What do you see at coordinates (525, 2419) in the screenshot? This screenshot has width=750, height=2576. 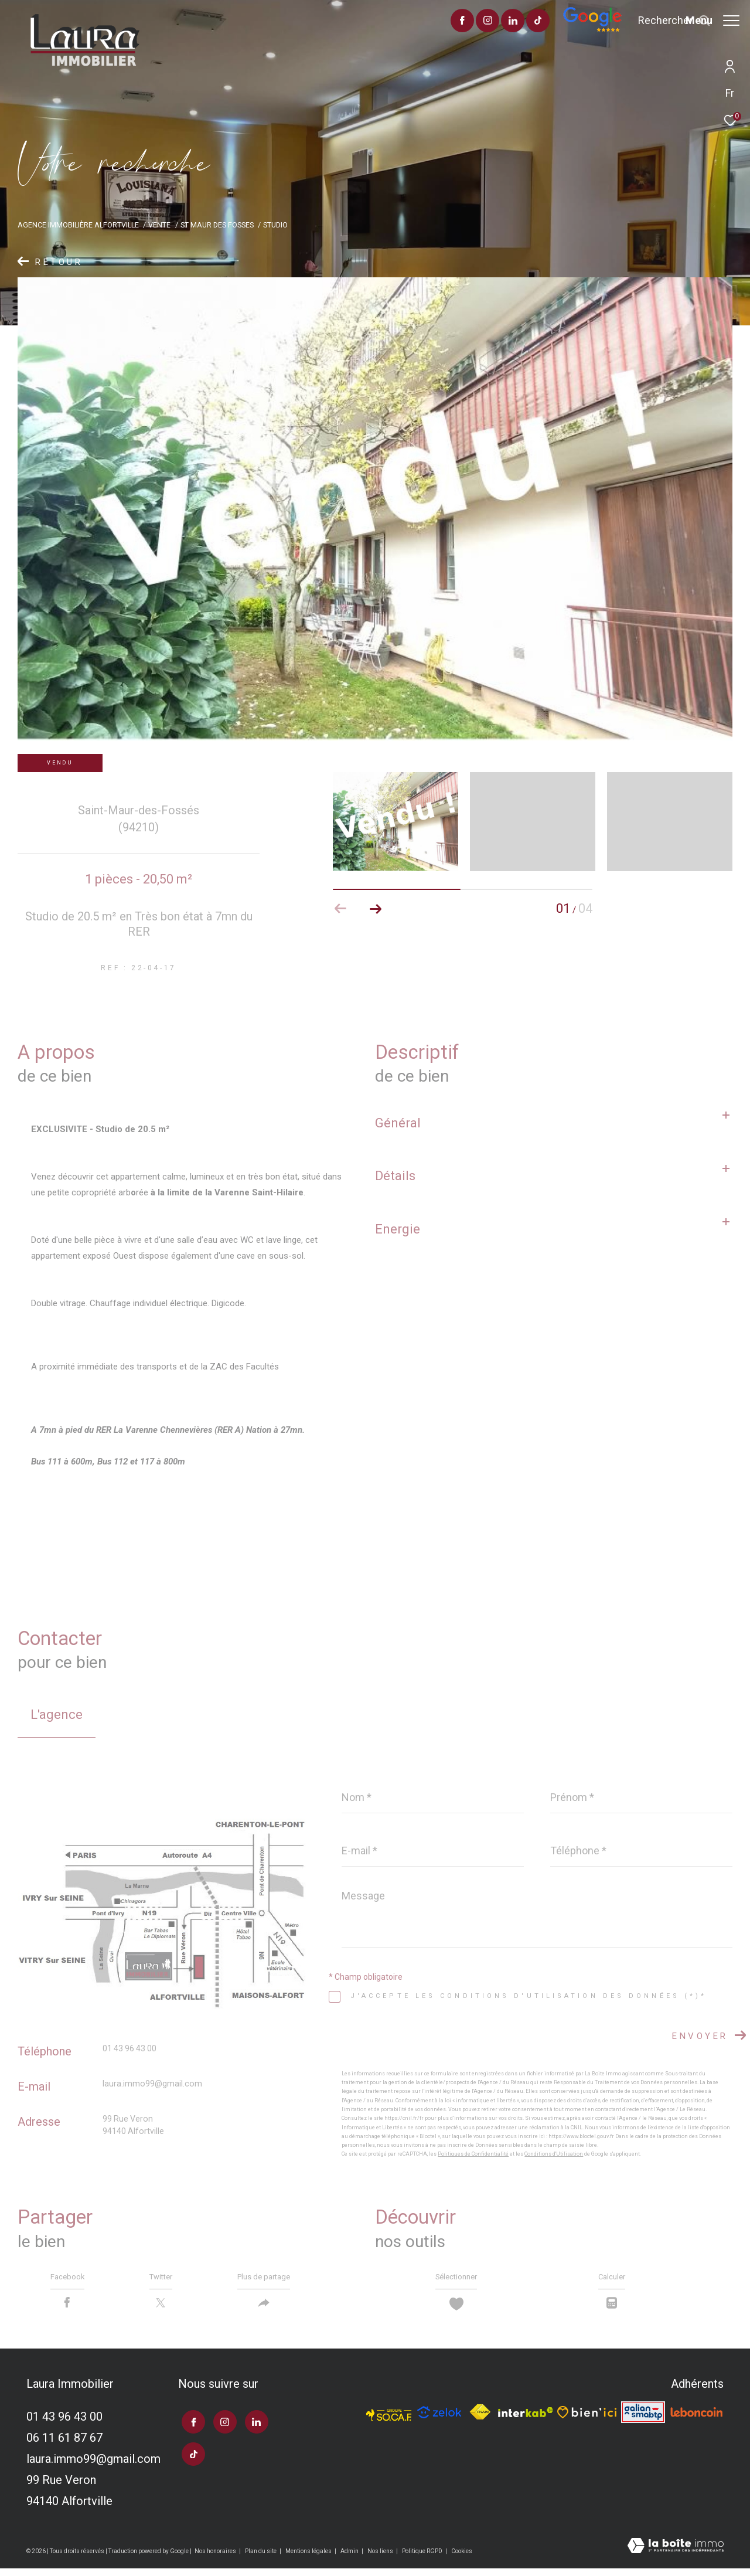 I see `[Visiter le site interkab - Ouverture dans une nouvelle fenêtre]` at bounding box center [525, 2419].